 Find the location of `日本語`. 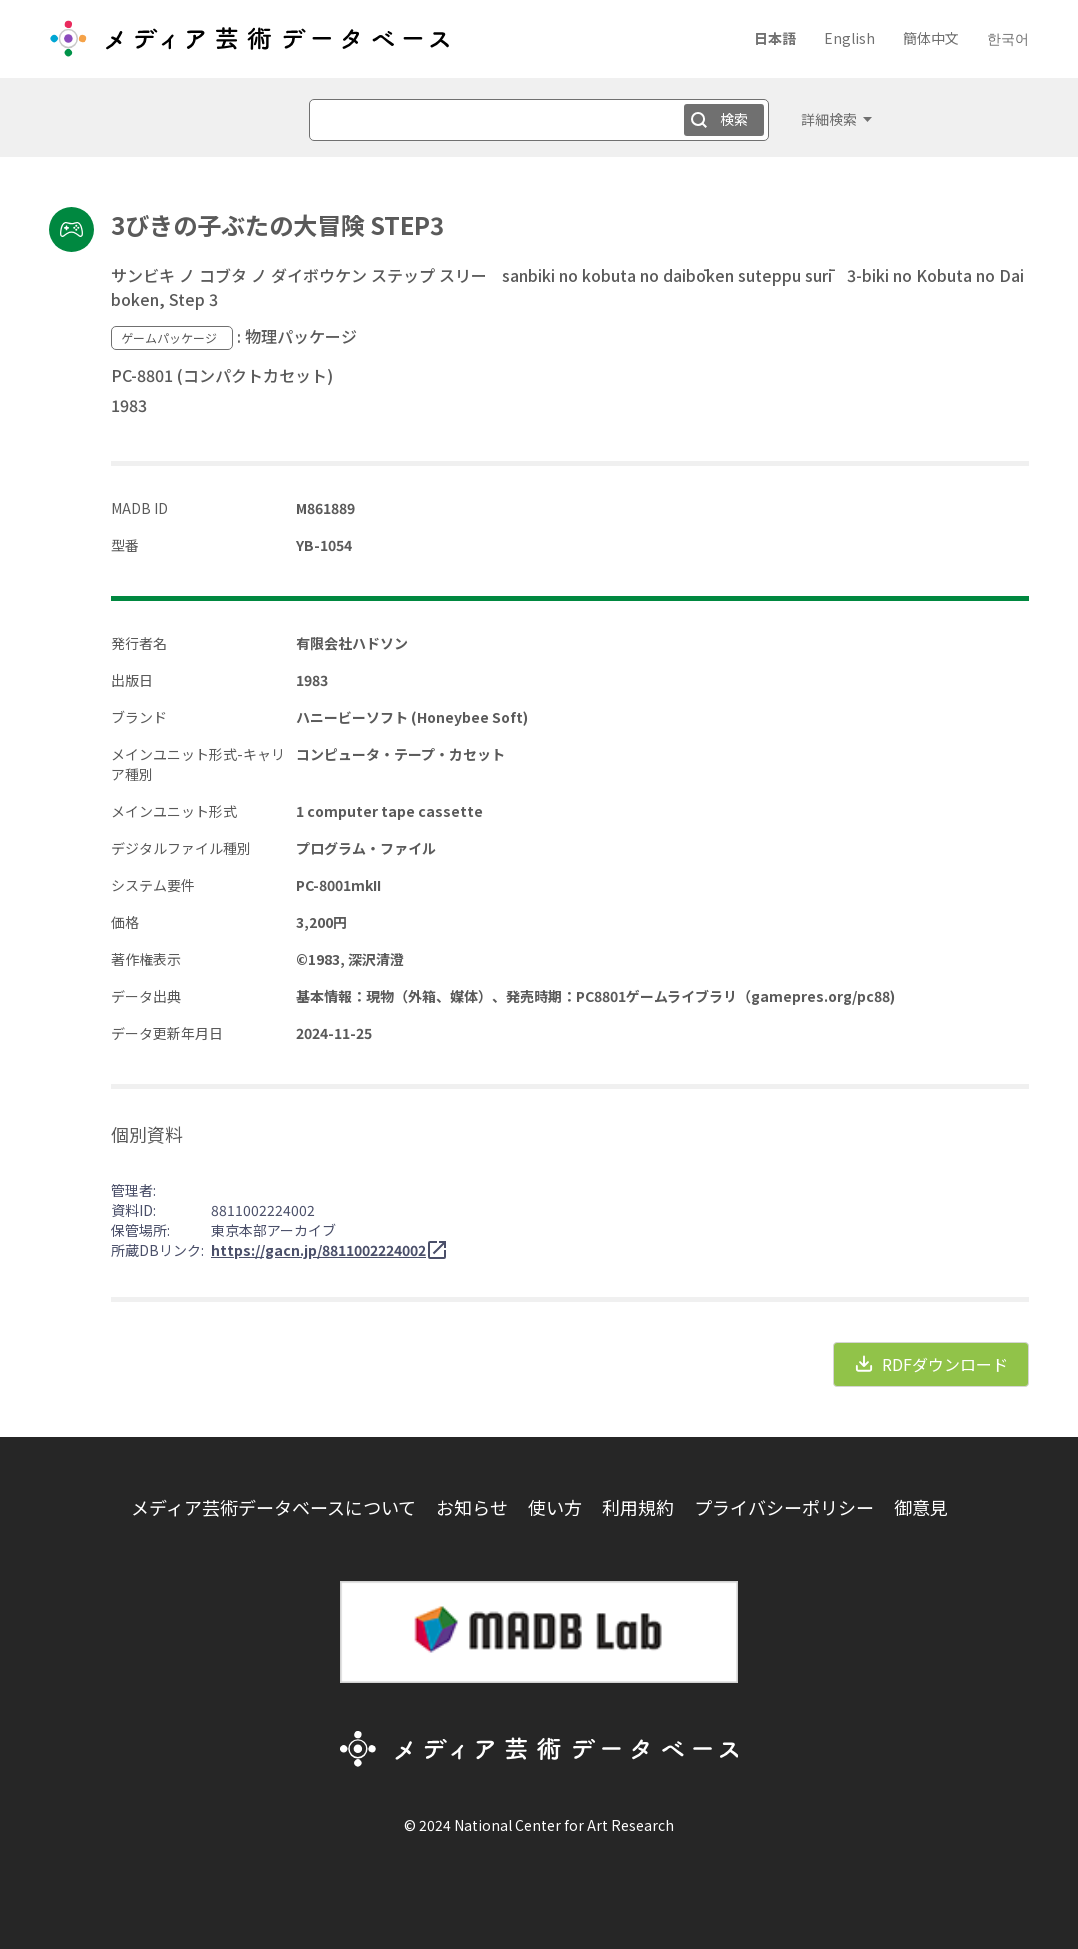

日本語 is located at coordinates (775, 38).